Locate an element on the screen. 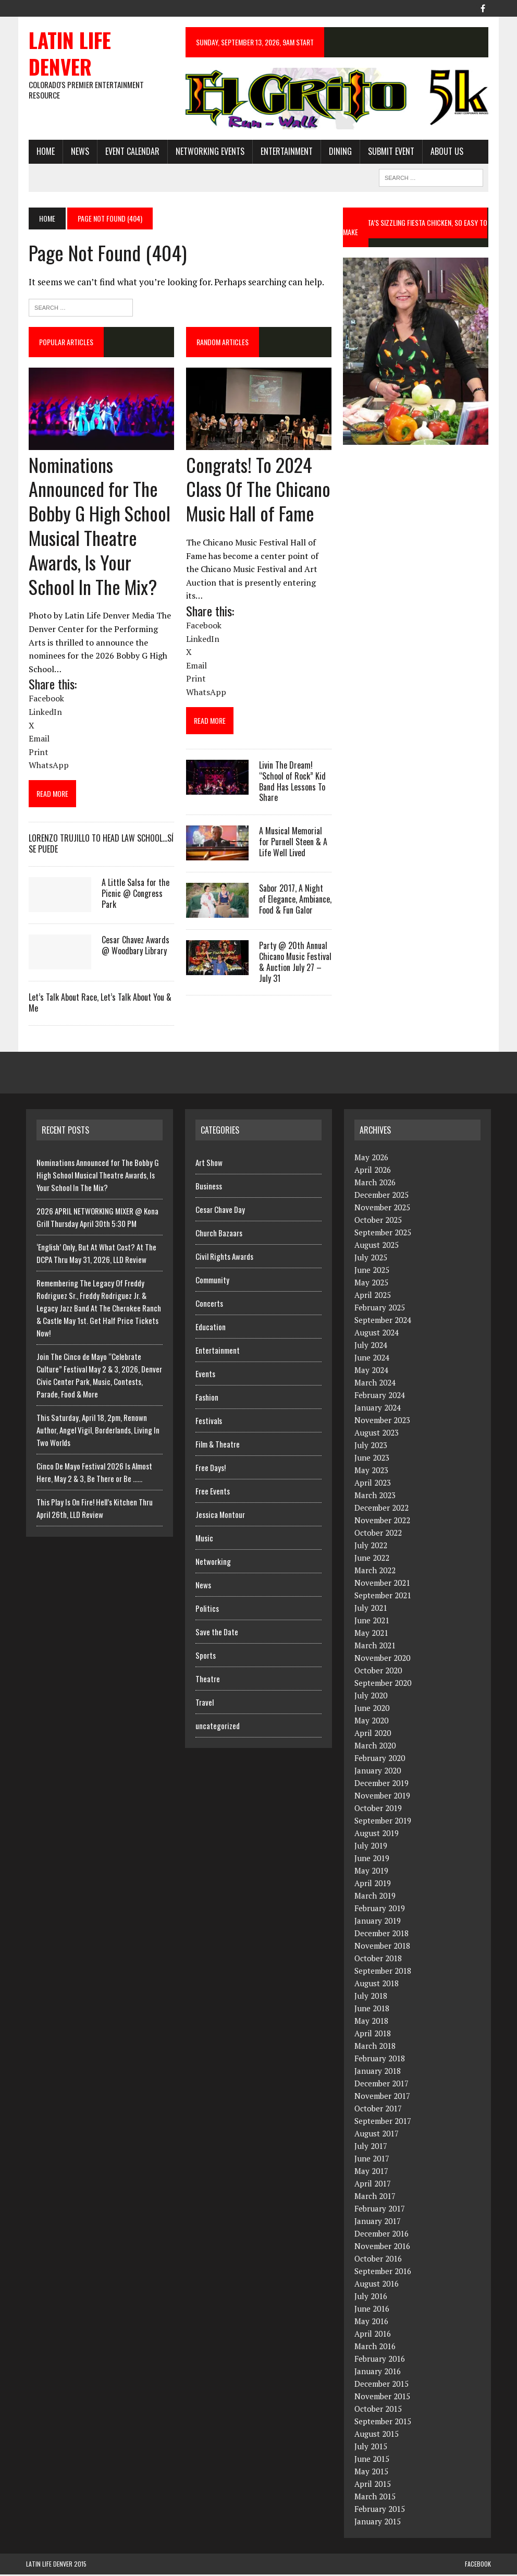 This screenshot has width=517, height=2576. July 2017 is located at coordinates (370, 2148).